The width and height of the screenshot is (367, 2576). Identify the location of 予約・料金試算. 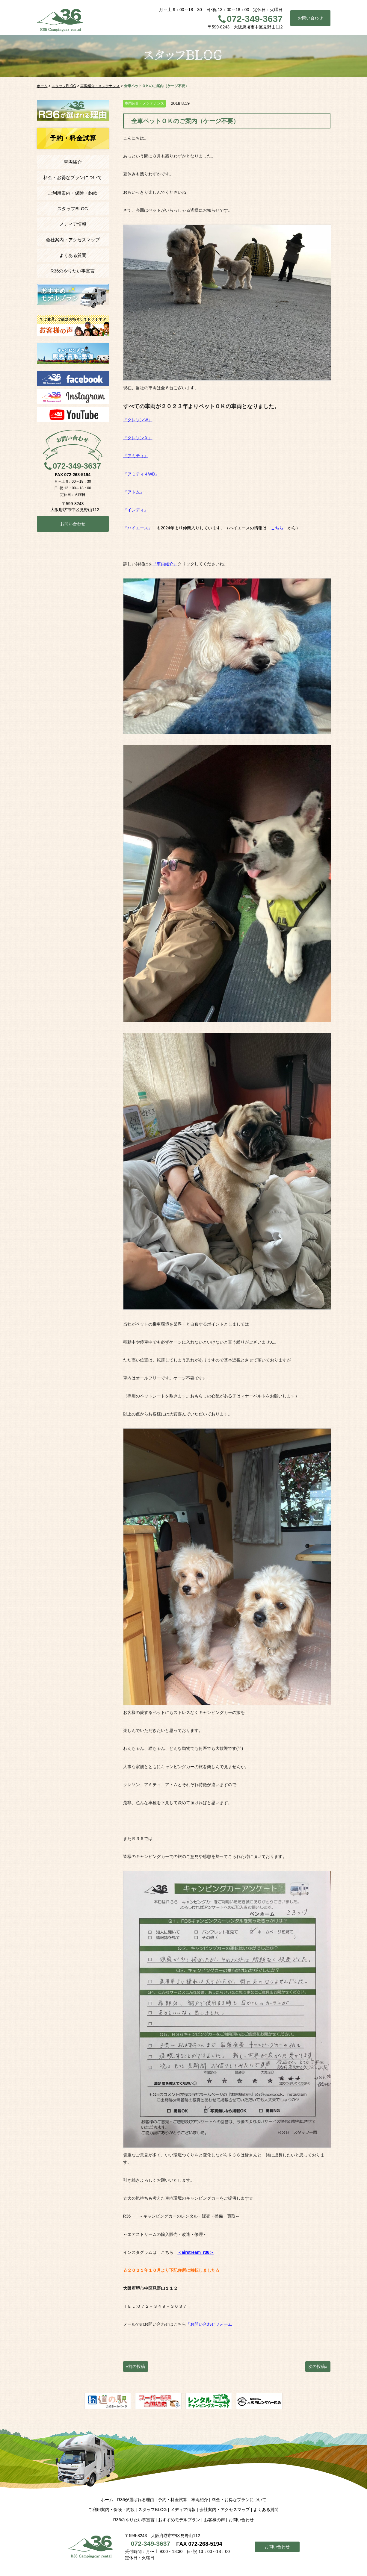
(172, 2499).